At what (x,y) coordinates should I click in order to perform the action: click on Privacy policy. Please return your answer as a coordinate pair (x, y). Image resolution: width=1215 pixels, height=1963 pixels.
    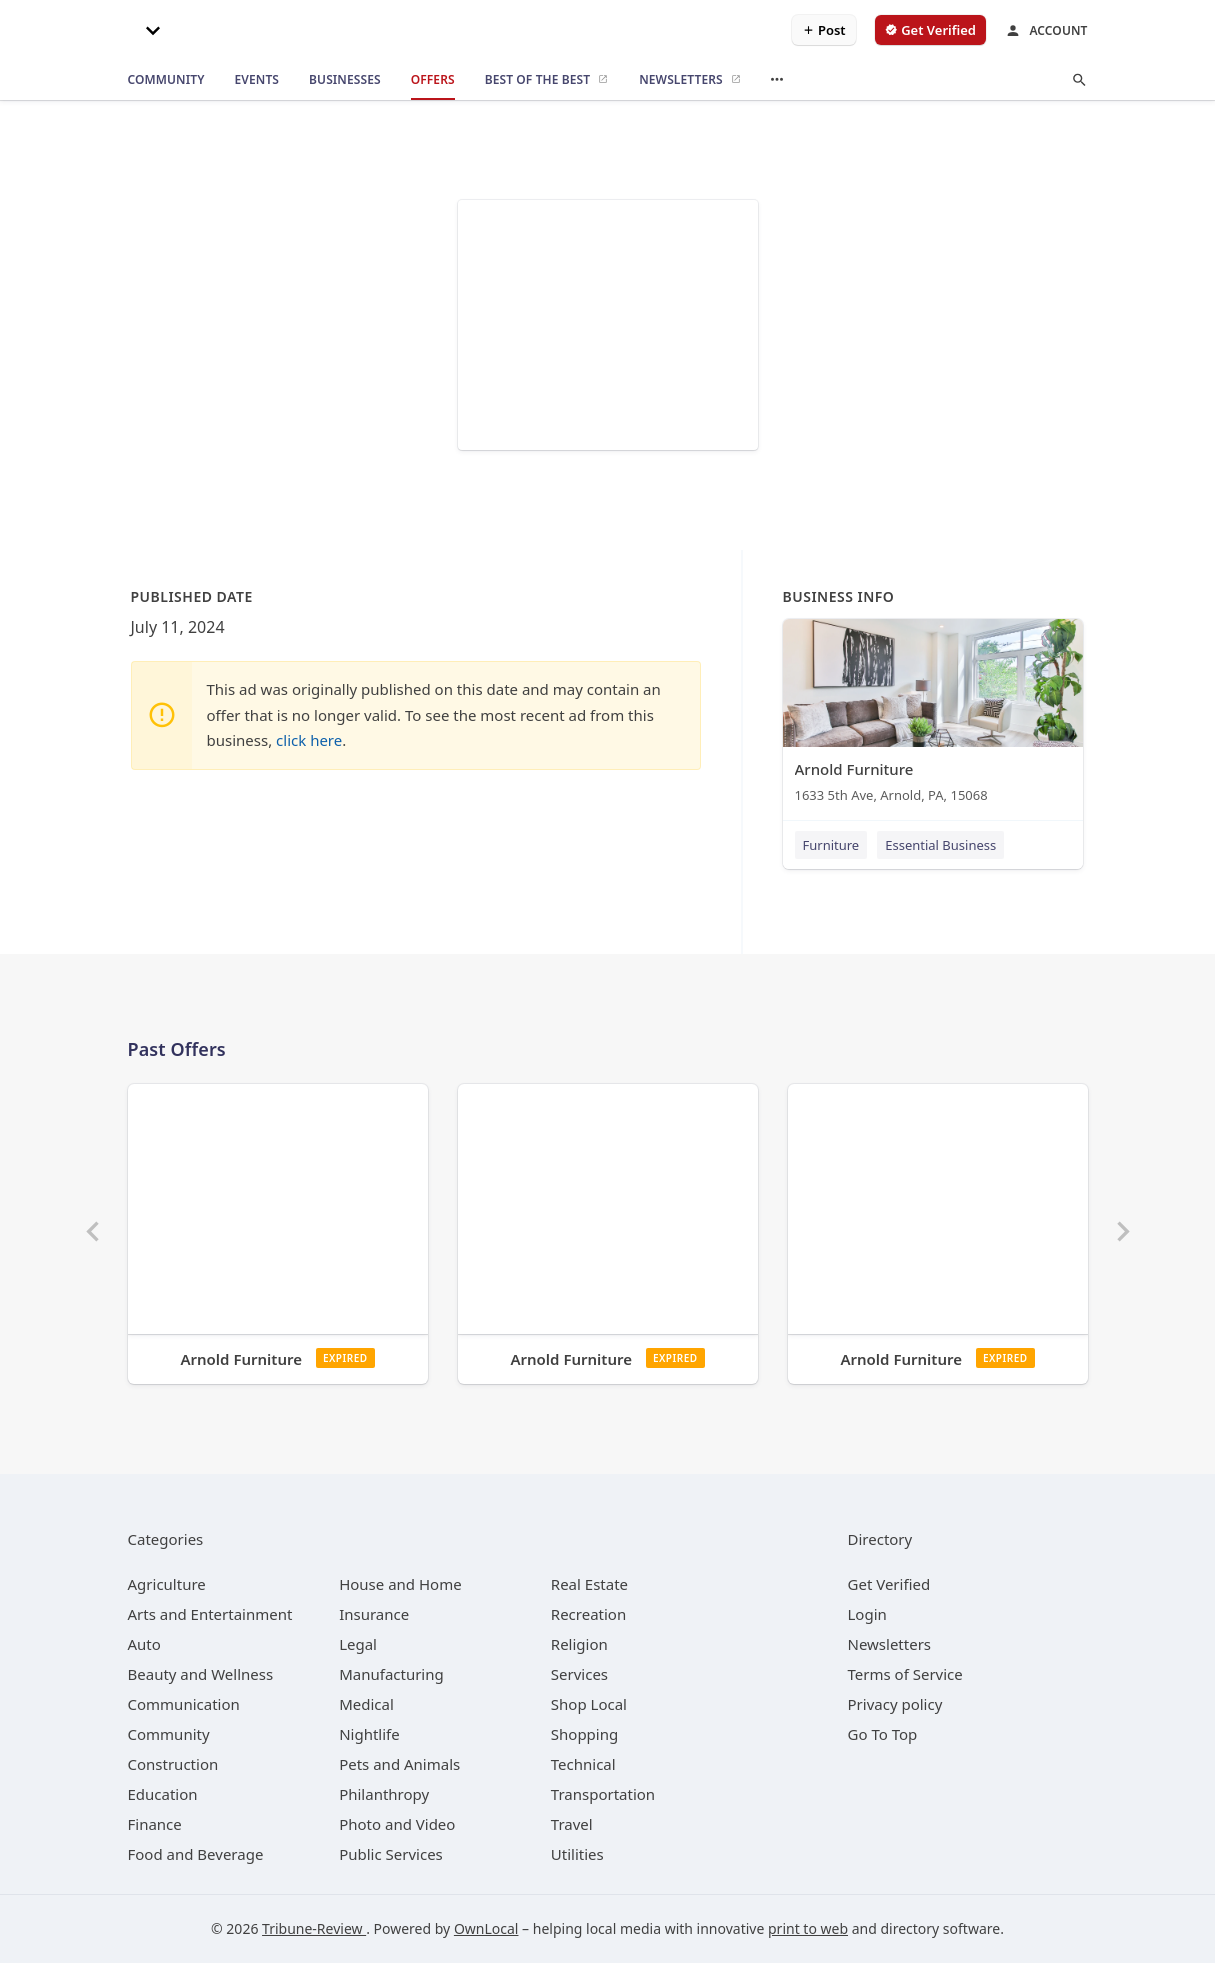
    Looking at the image, I should click on (895, 1704).